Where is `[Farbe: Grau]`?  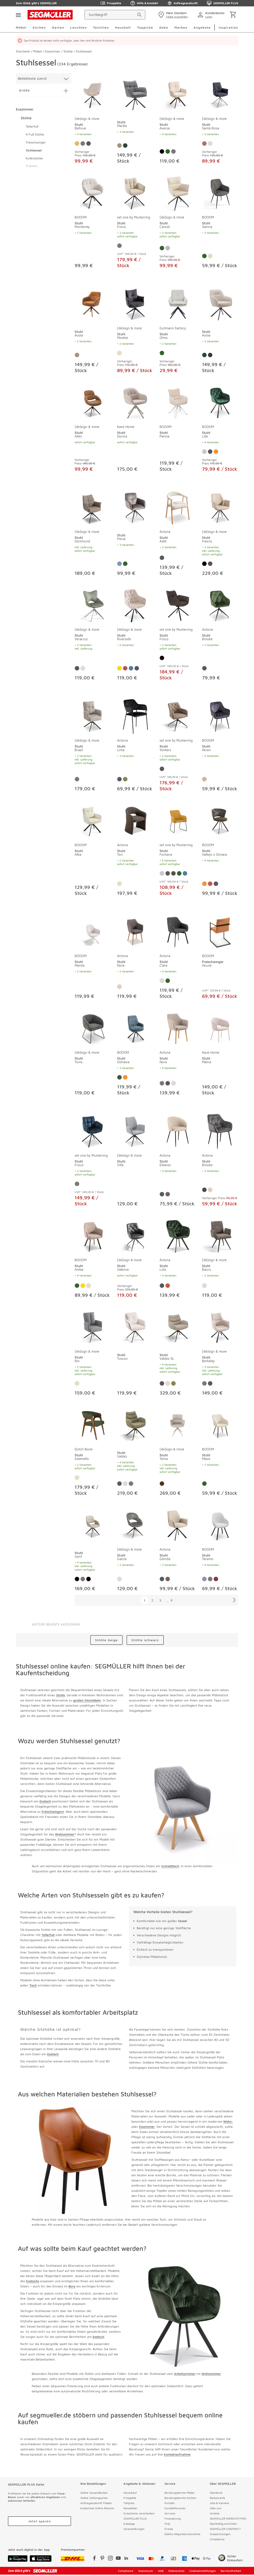 [Farbe: Grau] is located at coordinates (82, 143).